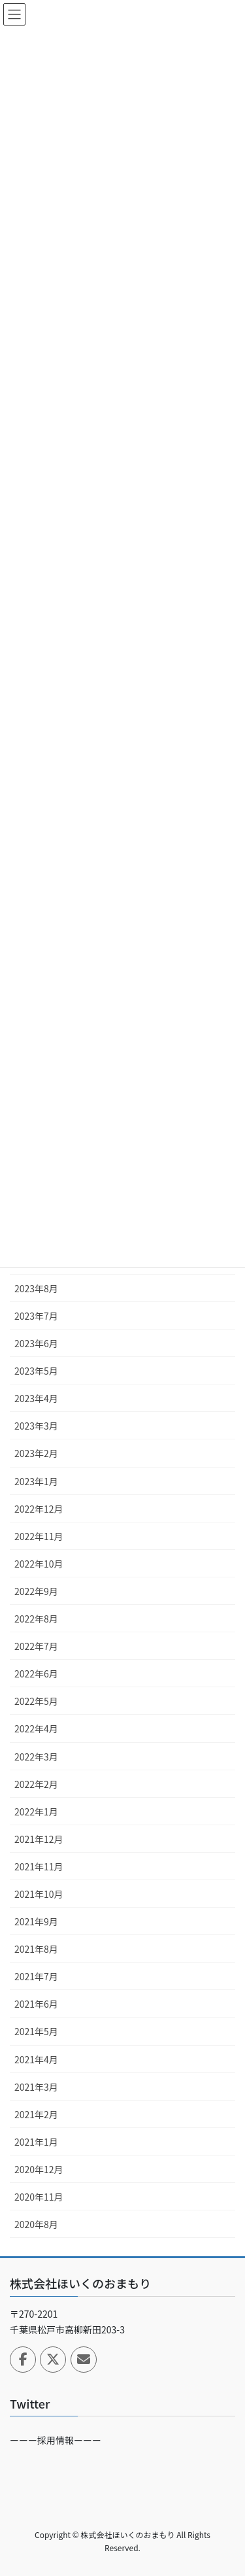 The width and height of the screenshot is (245, 2576). I want to click on 2022年2月, so click(36, 1784).